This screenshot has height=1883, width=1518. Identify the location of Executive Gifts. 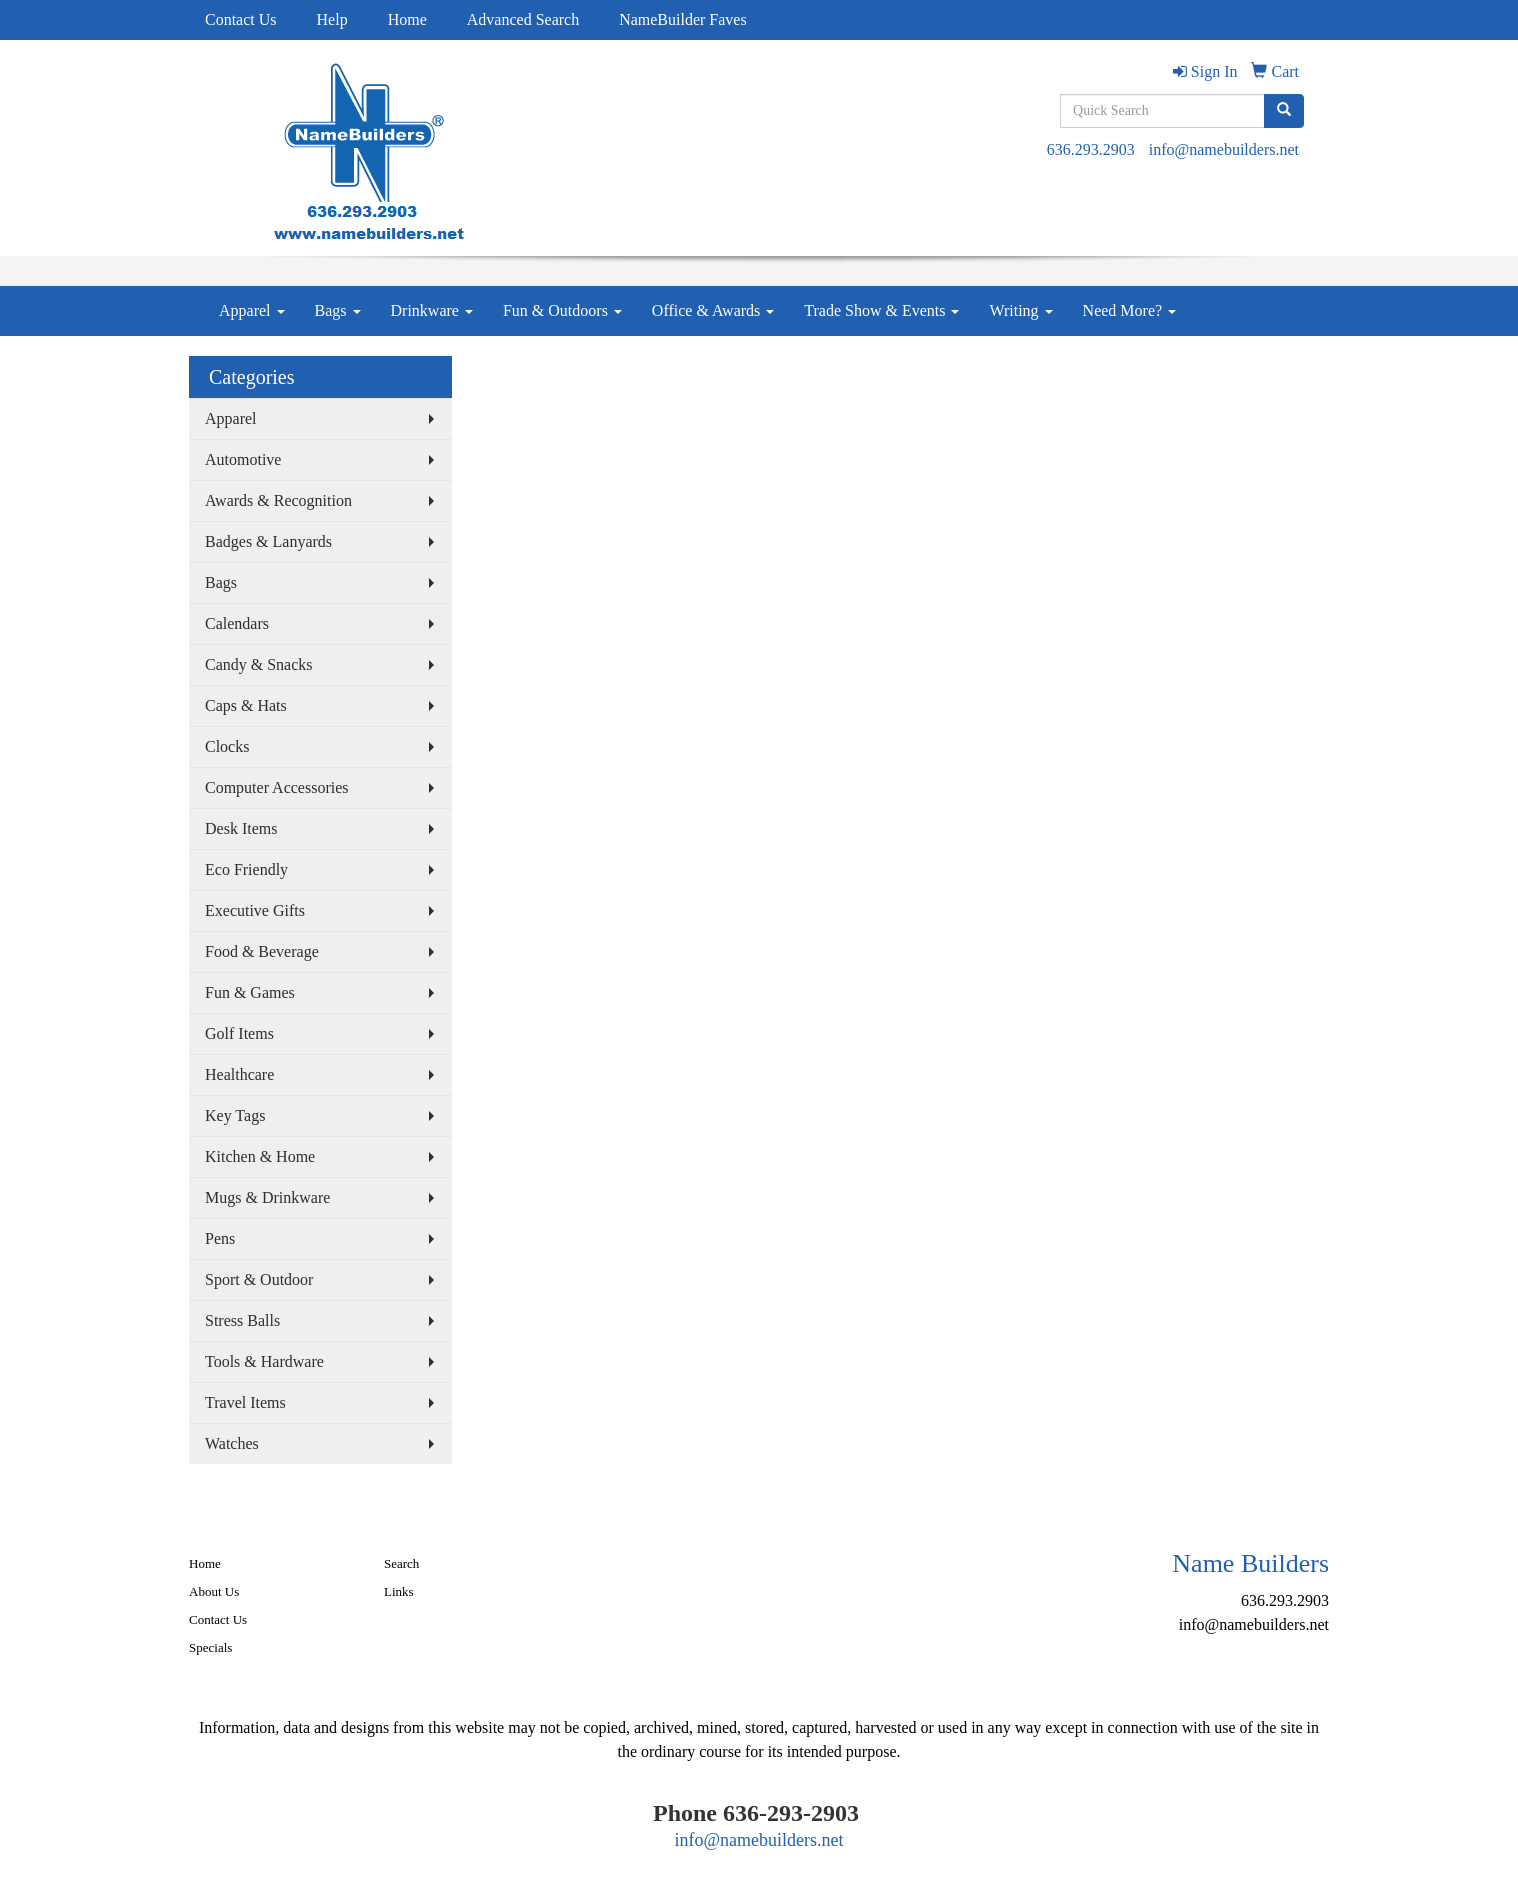
(255, 910).